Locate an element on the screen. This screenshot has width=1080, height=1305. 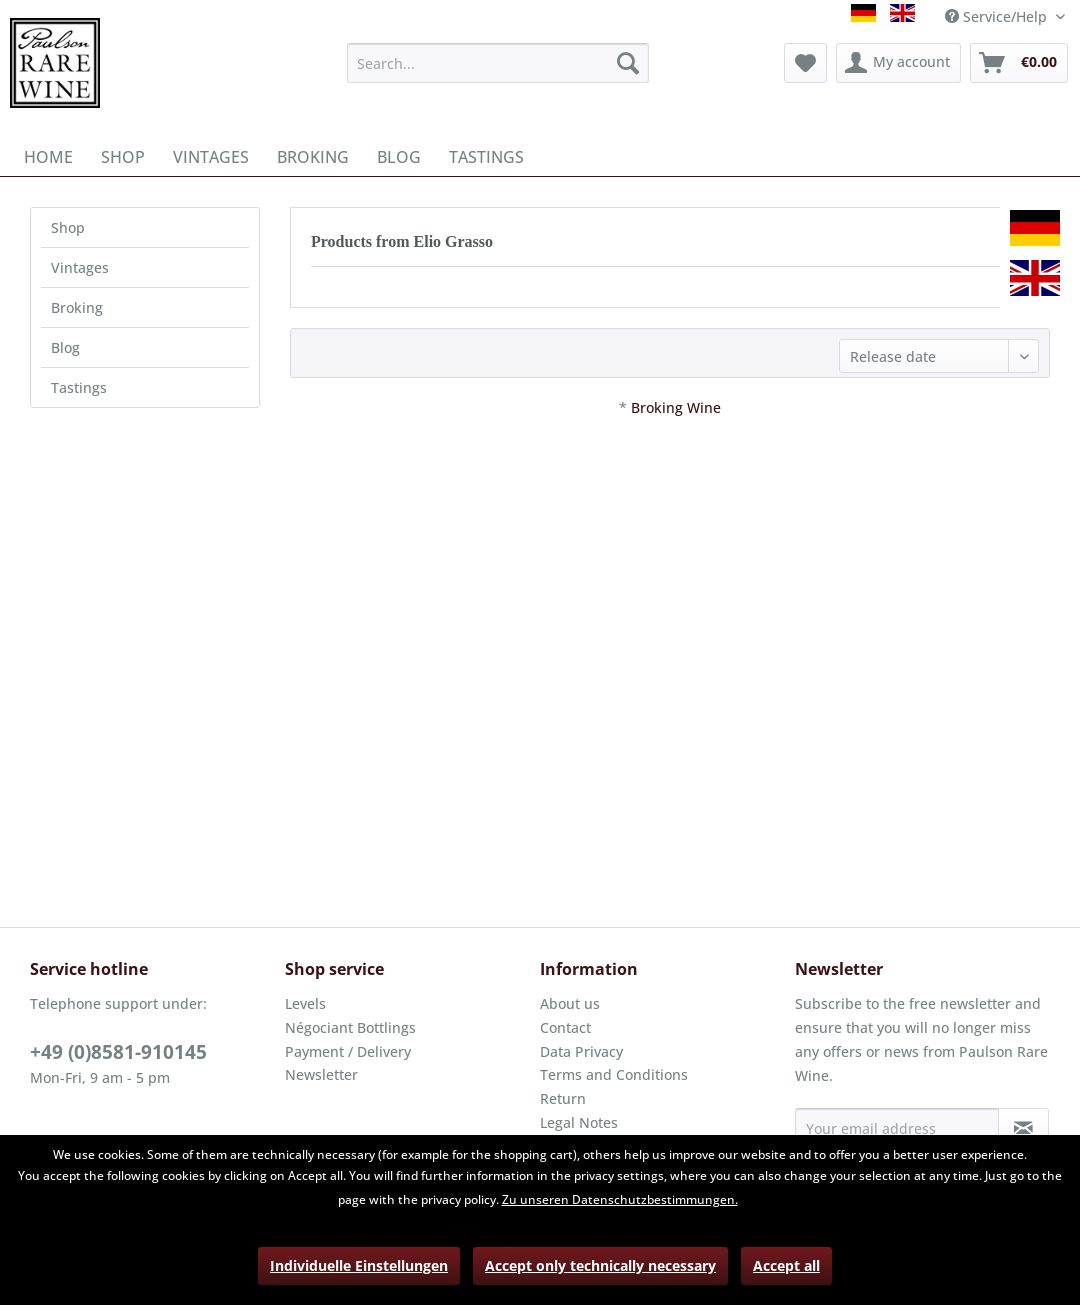
[menuitem] is located at coordinates (498, 63).